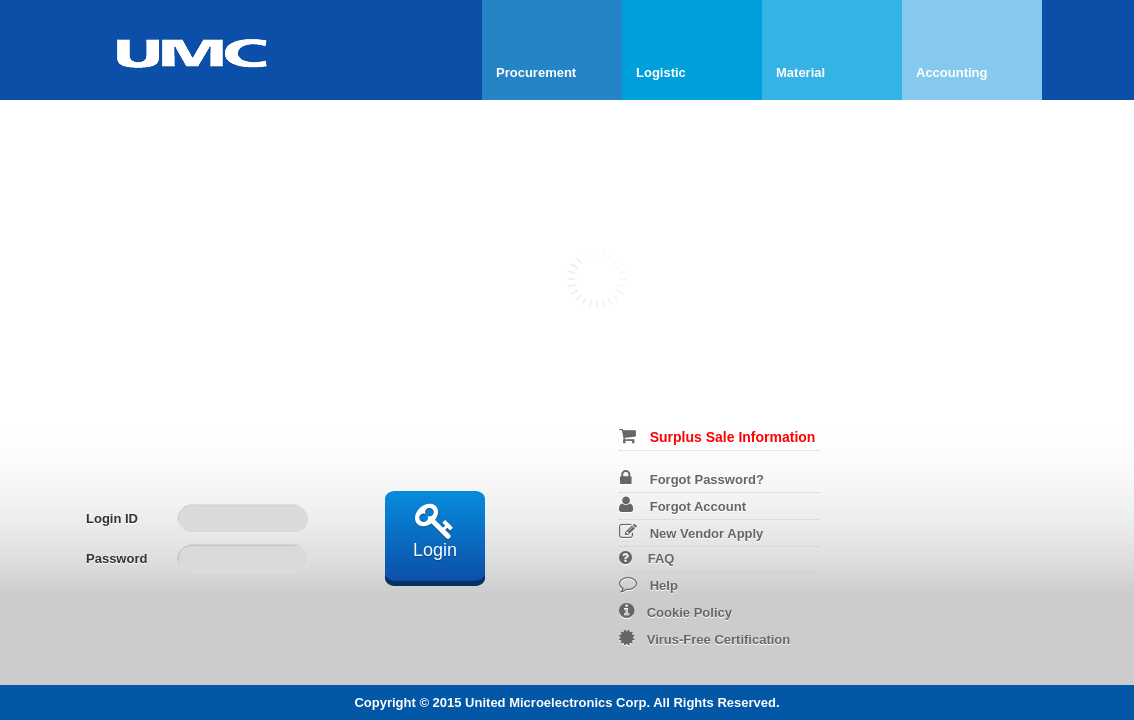  What do you see at coordinates (536, 72) in the screenshot?
I see `Procurement` at bounding box center [536, 72].